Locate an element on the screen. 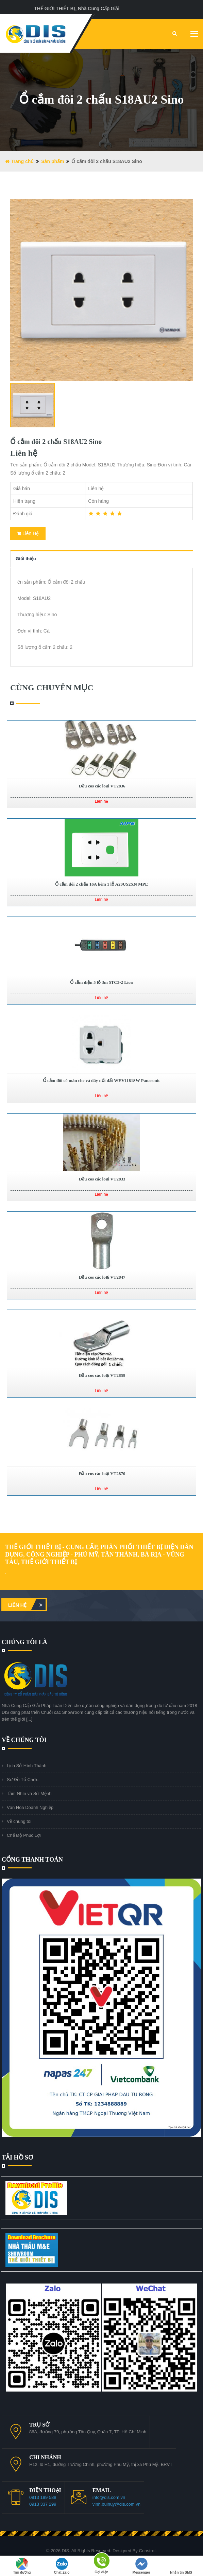 This screenshot has width=203, height=2576. Về chúng tôi is located at coordinates (19, 1821).